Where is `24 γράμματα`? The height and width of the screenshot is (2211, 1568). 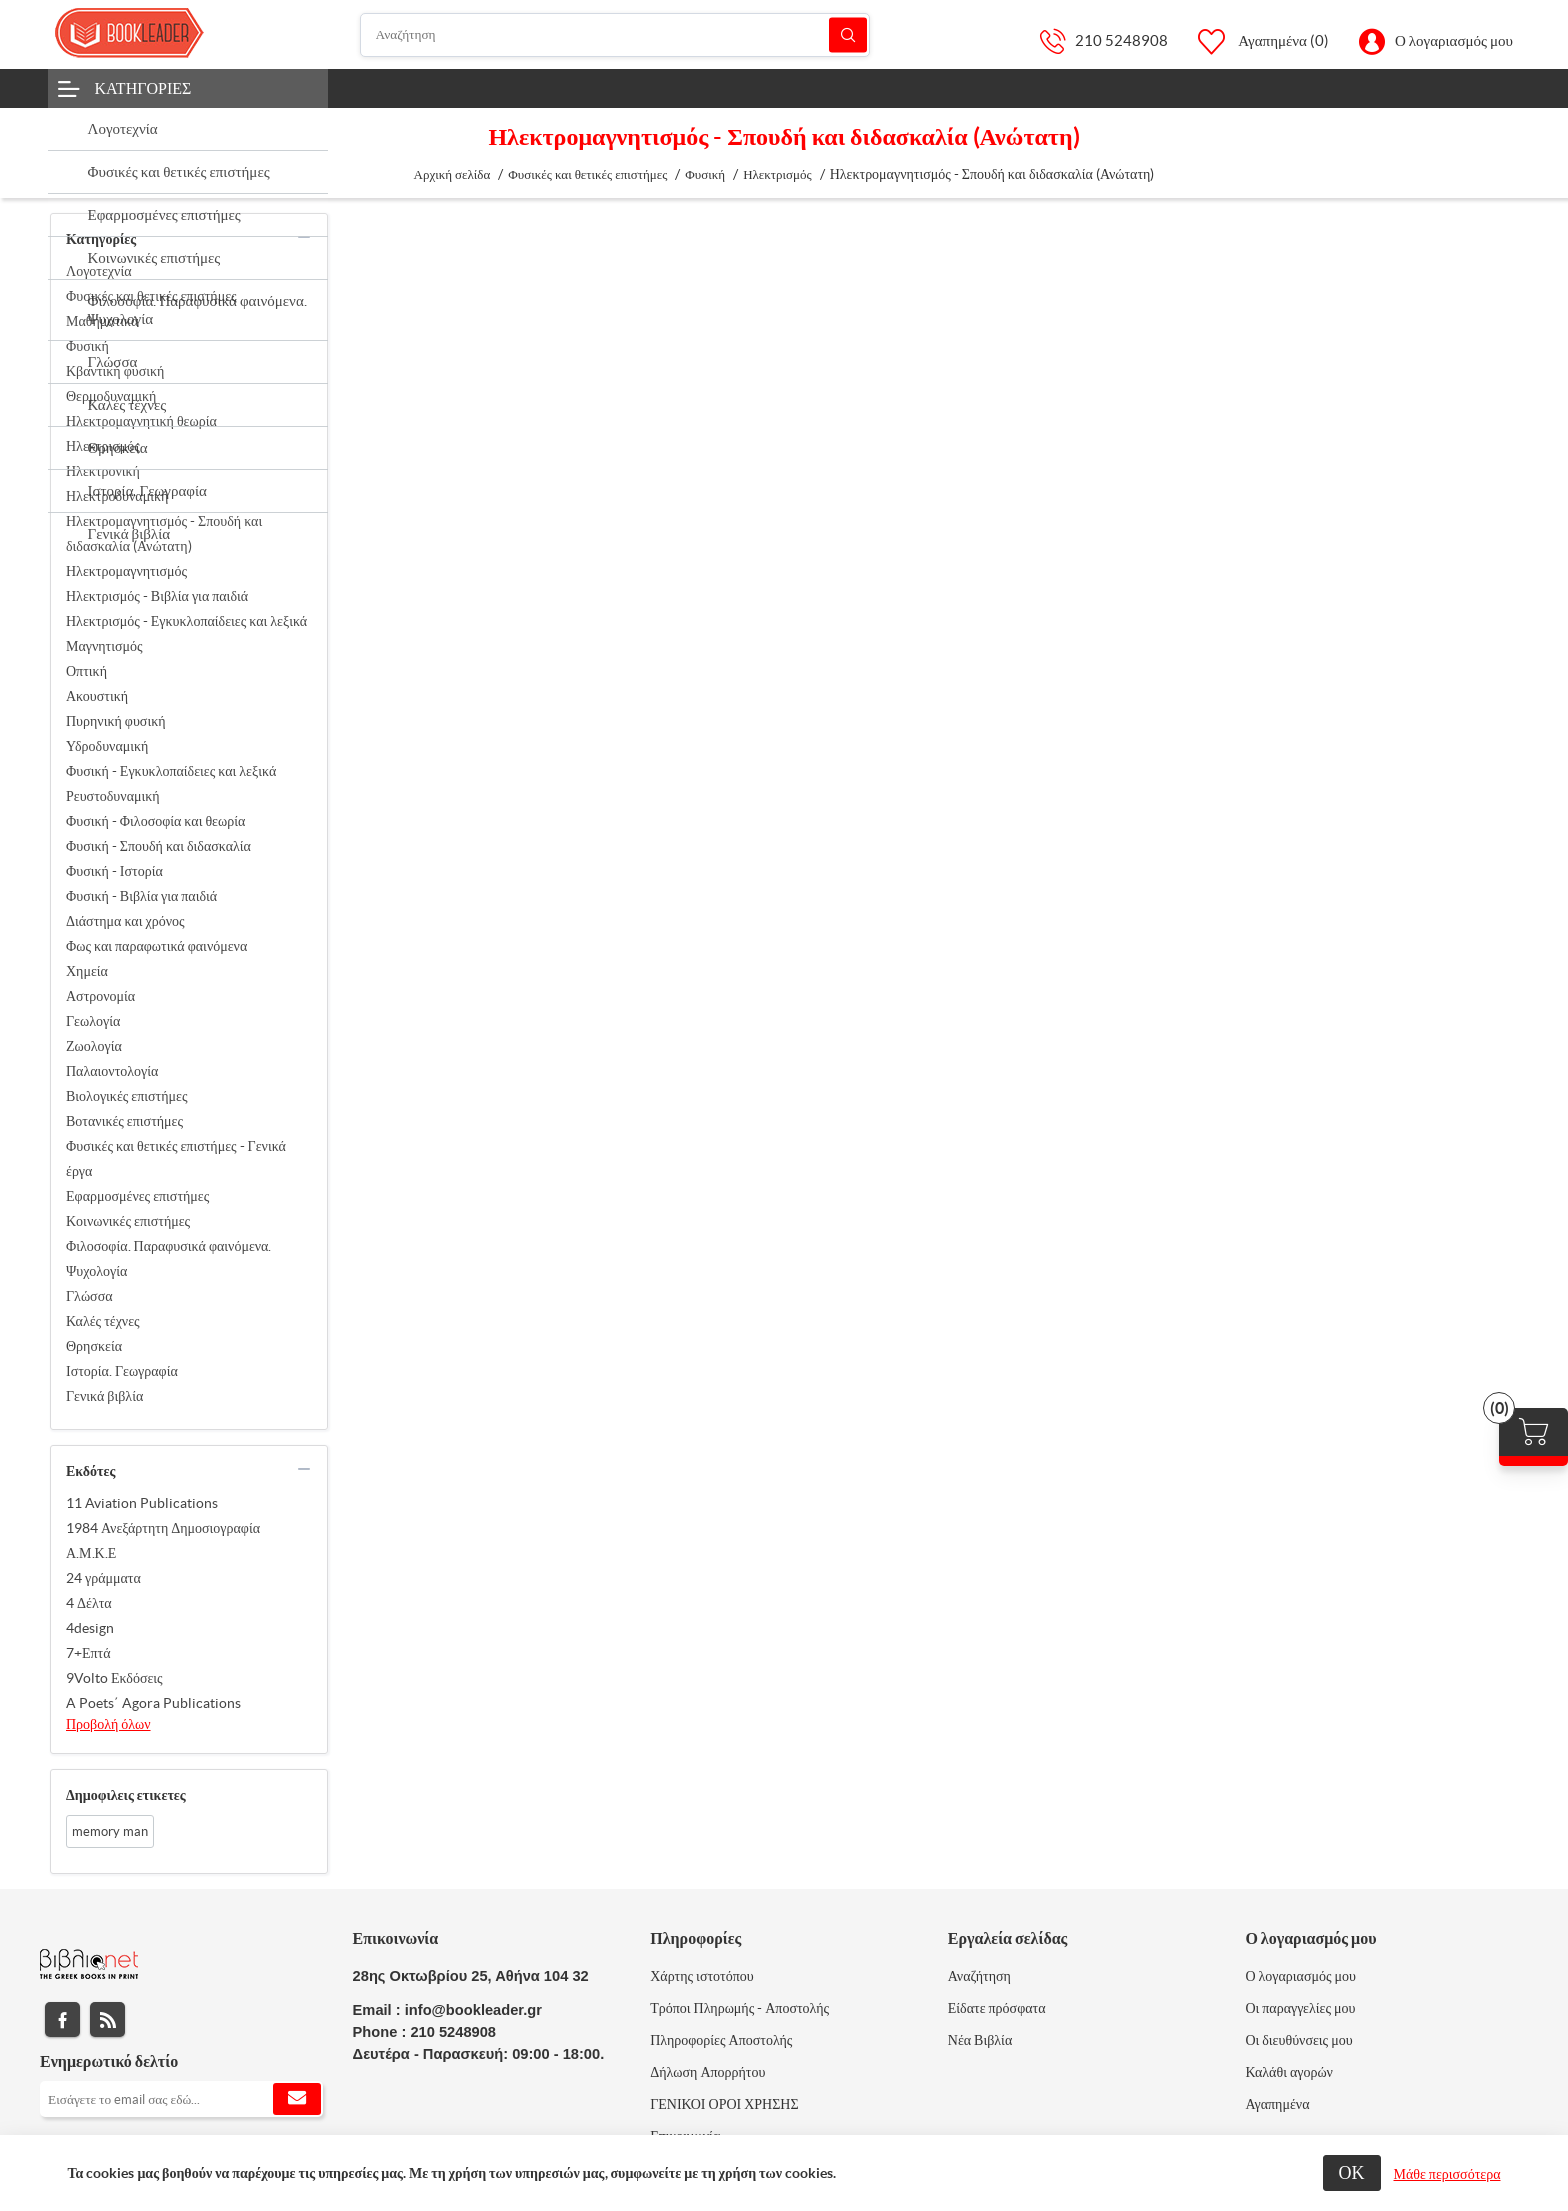
24 γράμματα is located at coordinates (103, 1578).